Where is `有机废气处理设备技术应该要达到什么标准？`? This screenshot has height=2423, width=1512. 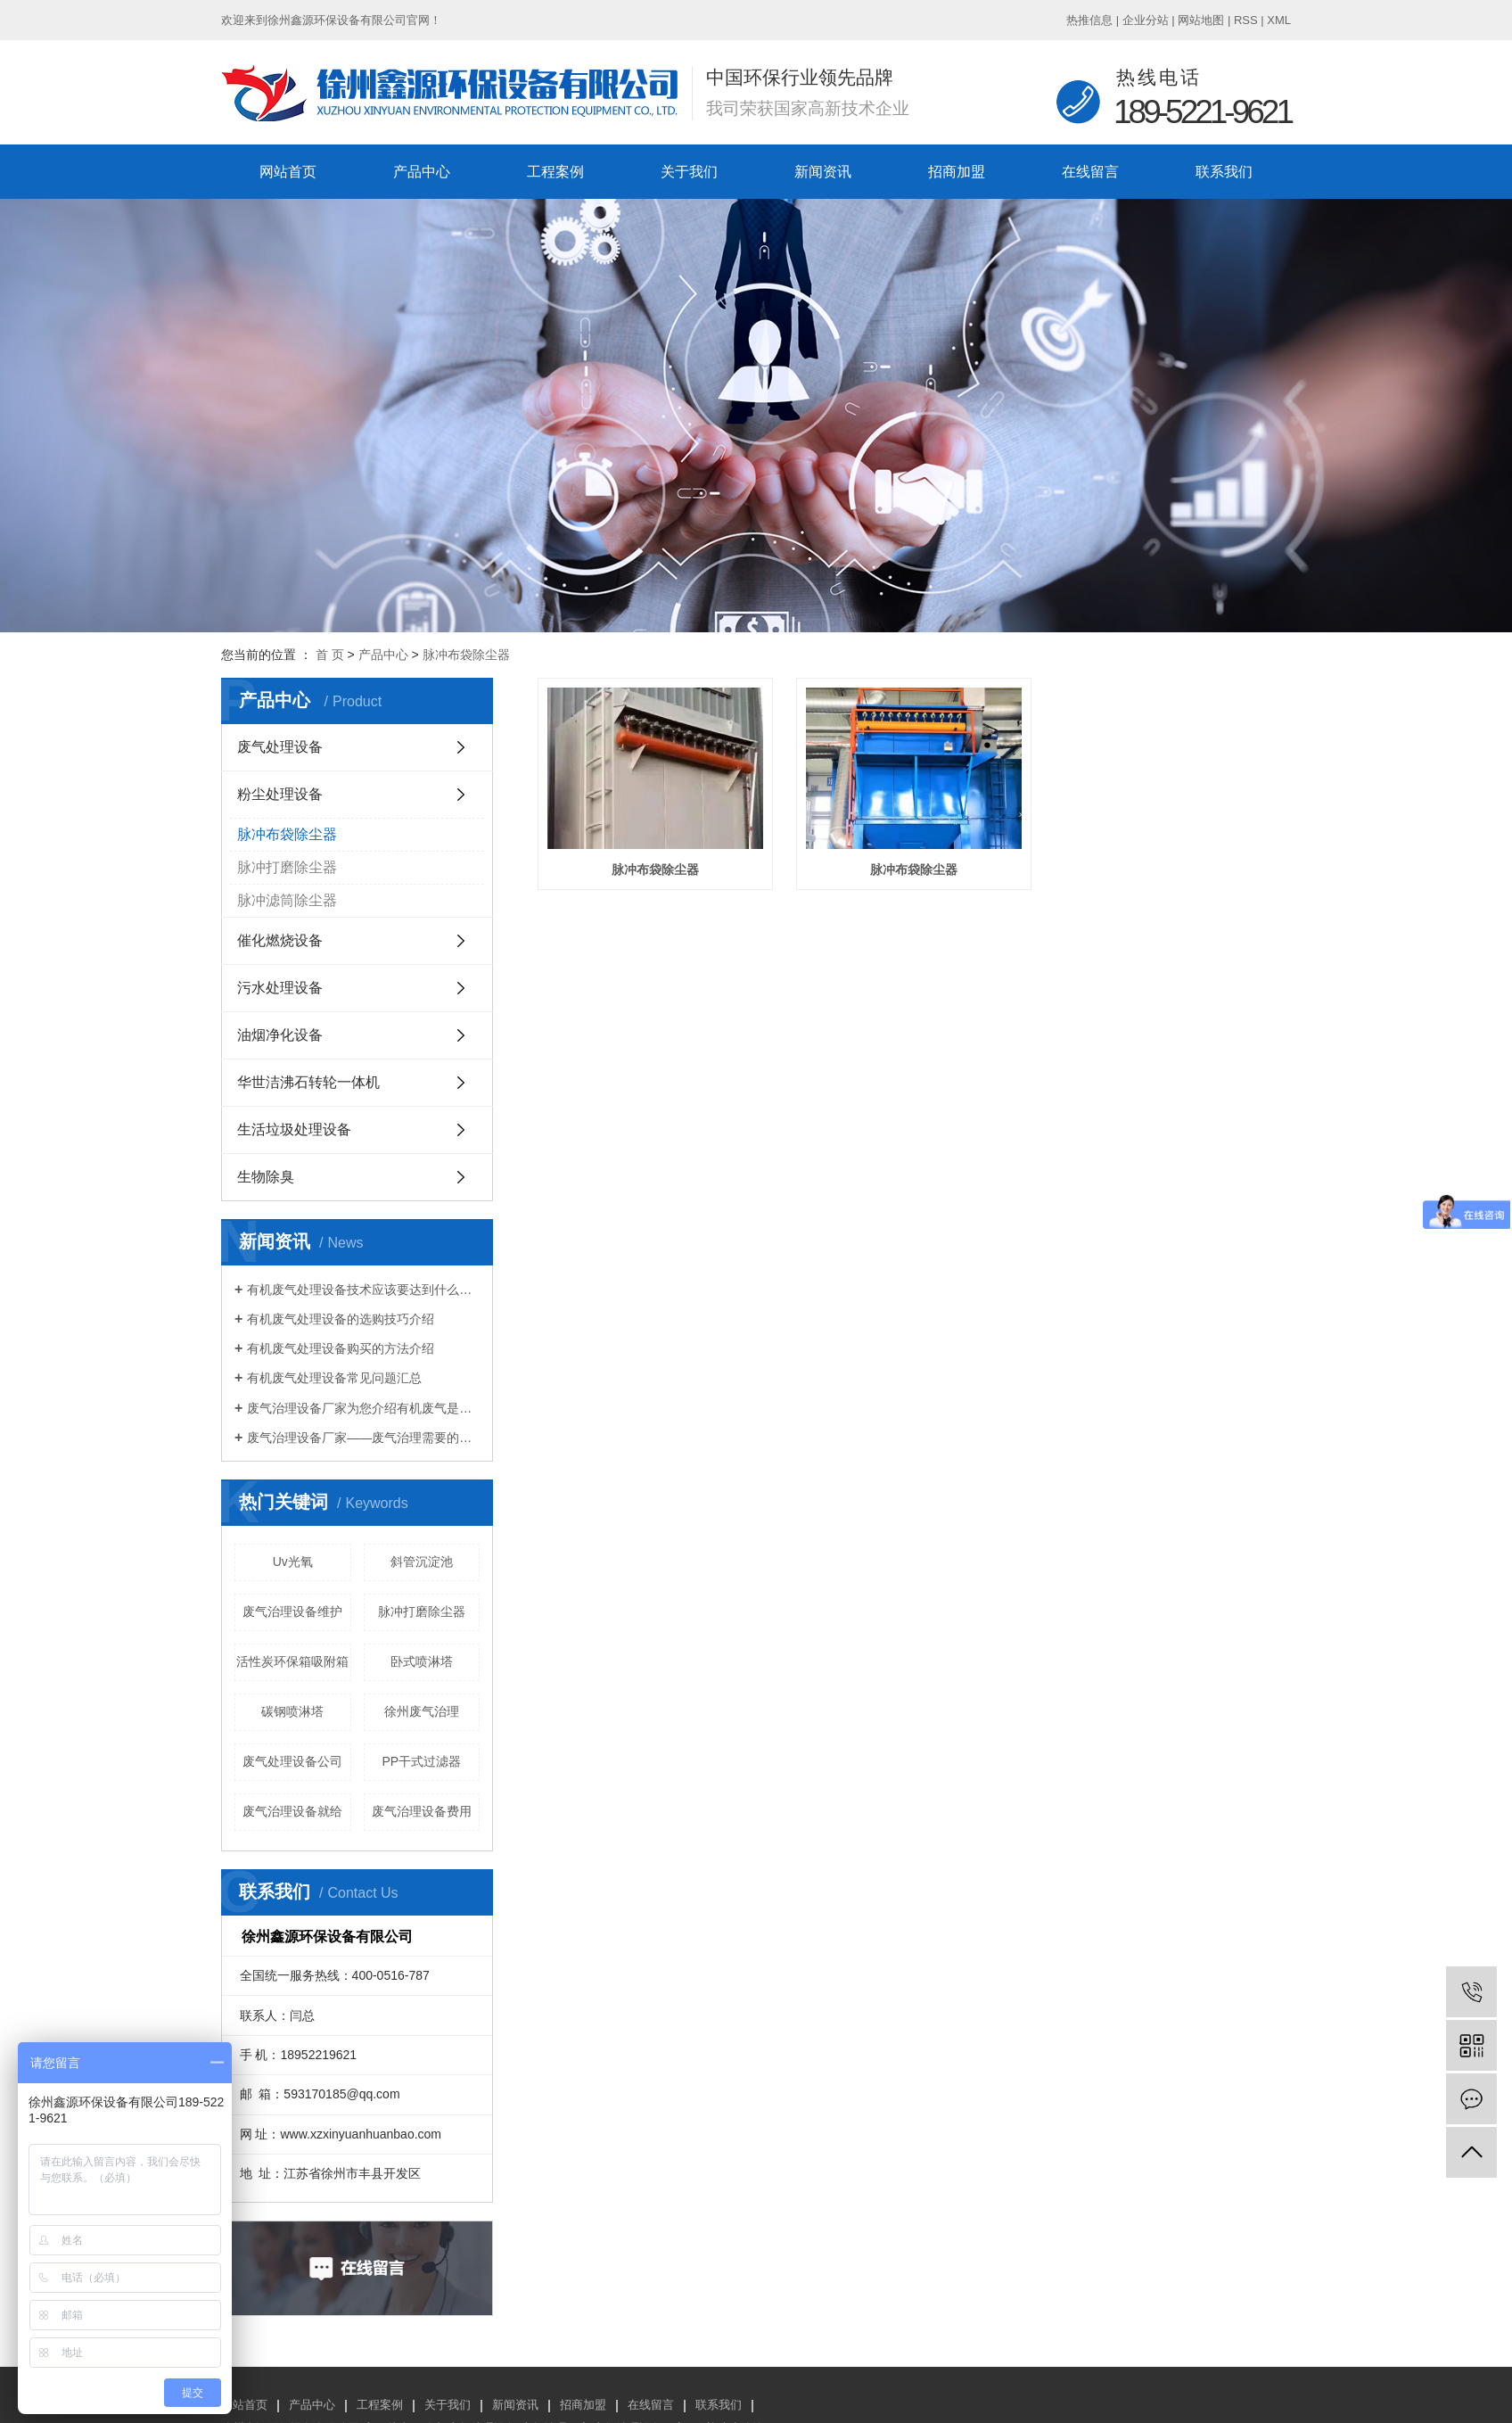
有机废气处理设备技术应该要达到什么标准？ is located at coordinates (363, 1289).